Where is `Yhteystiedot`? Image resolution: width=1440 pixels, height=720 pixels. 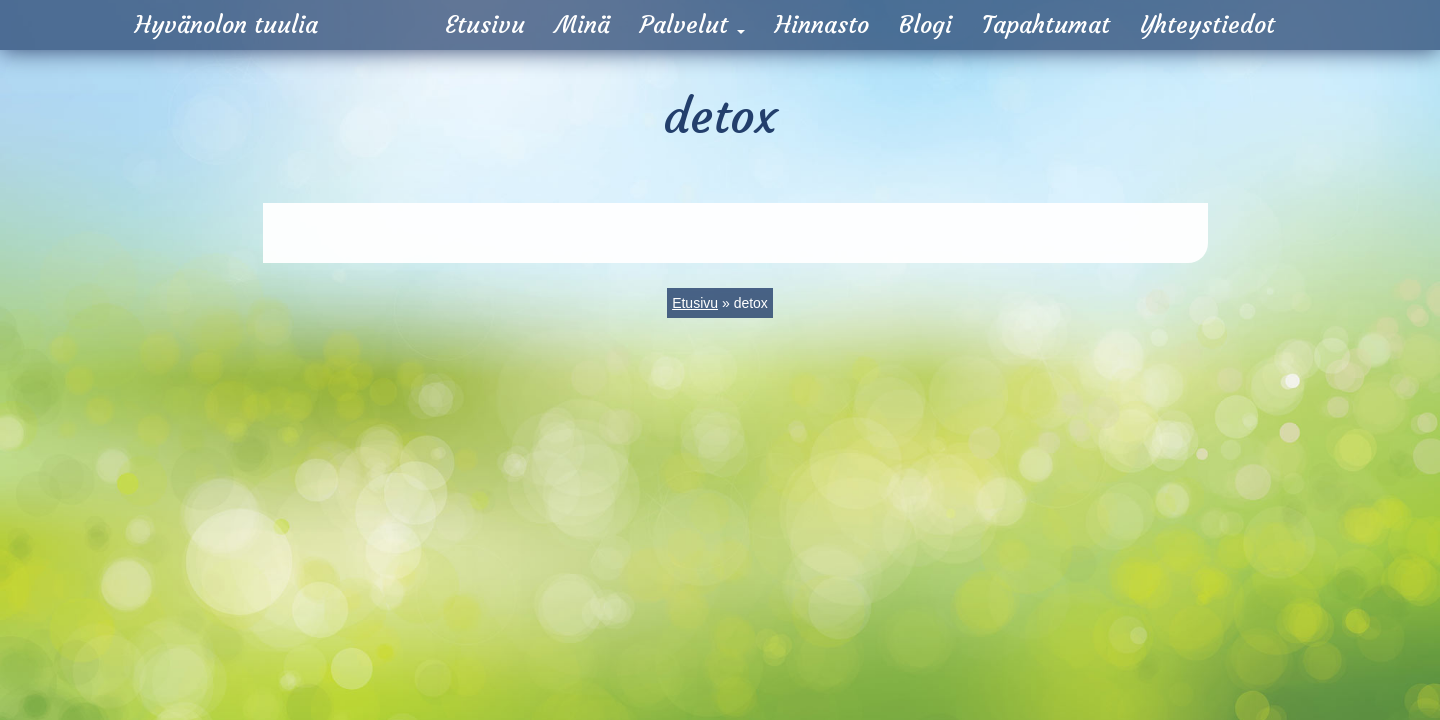 Yhteystiedot is located at coordinates (1207, 25).